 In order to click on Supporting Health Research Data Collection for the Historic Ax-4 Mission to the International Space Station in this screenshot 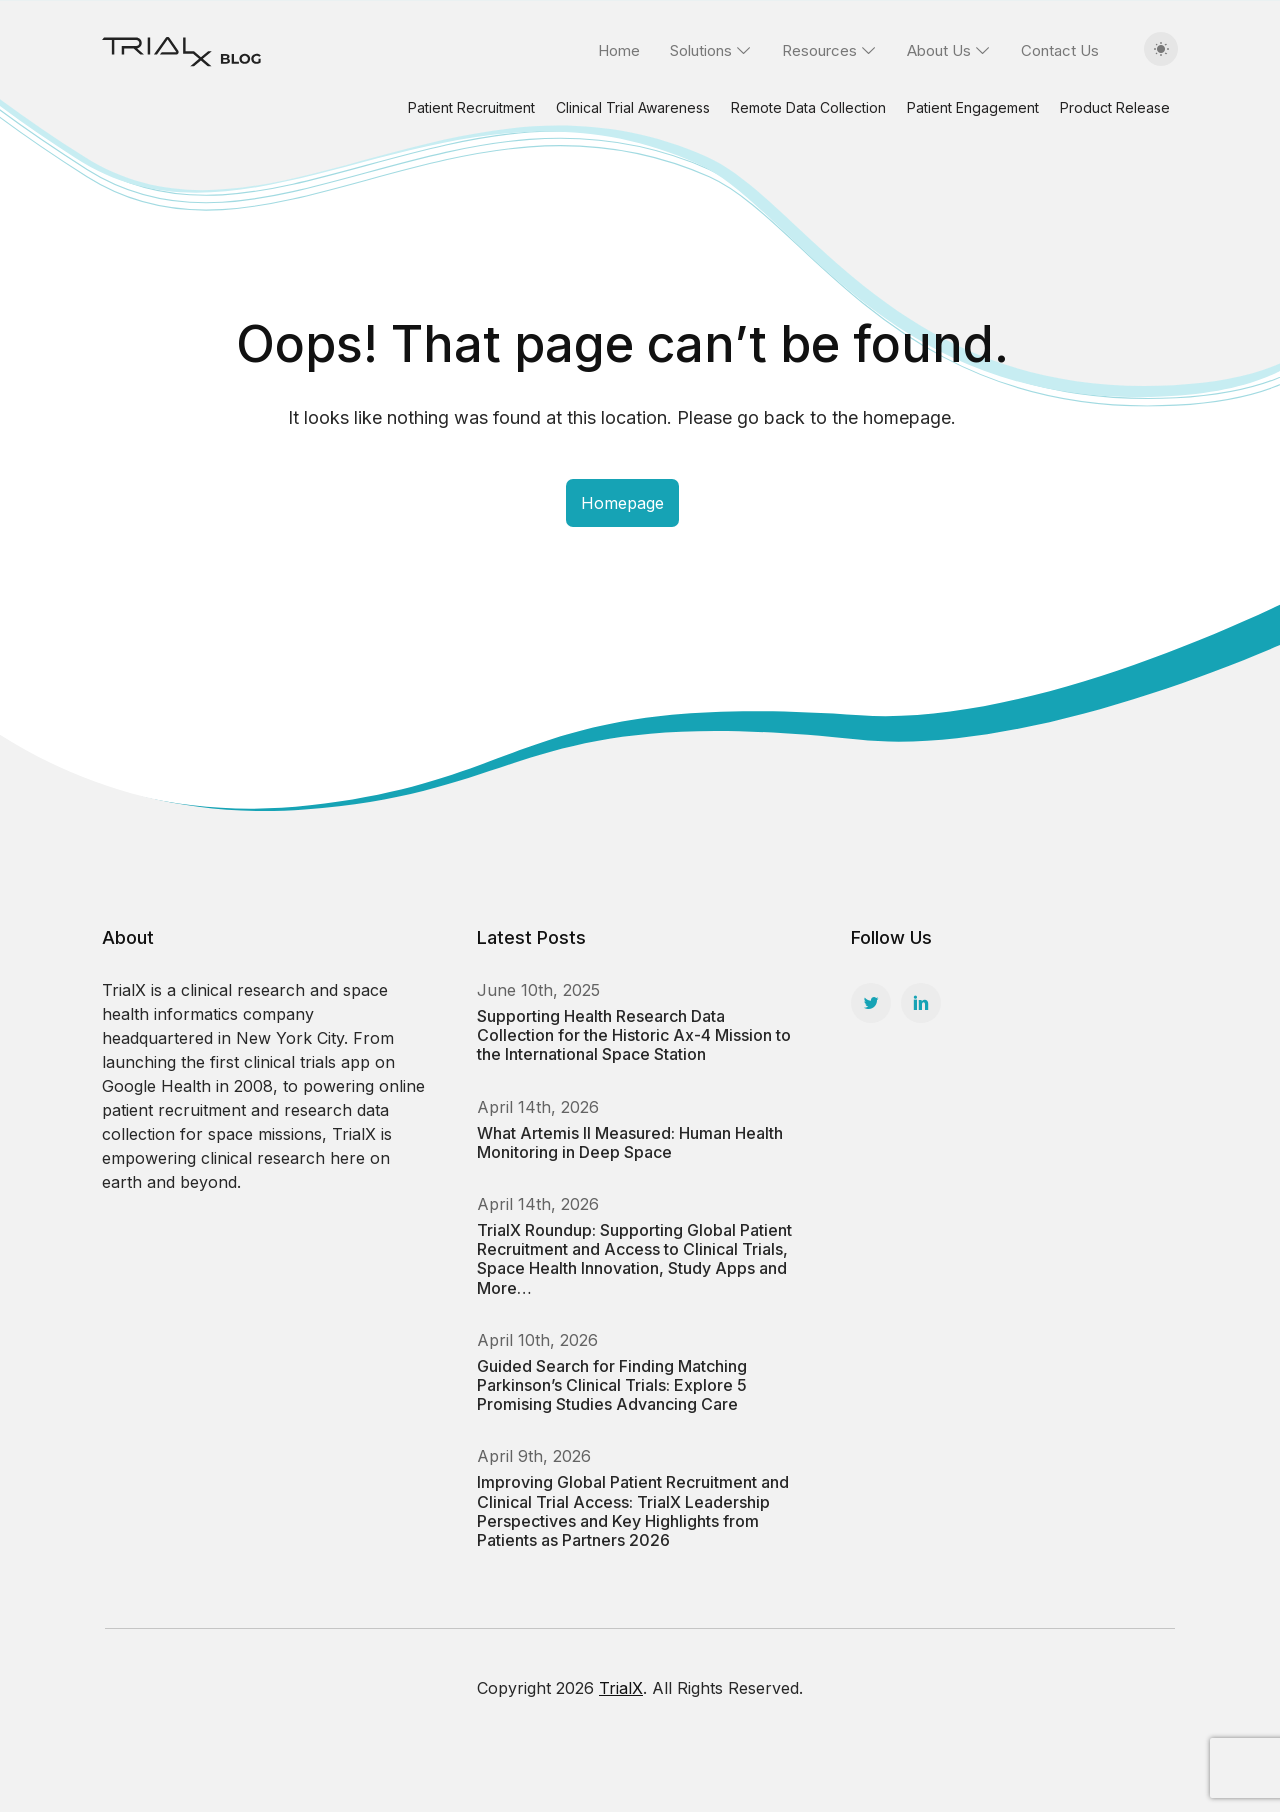, I will do `click(634, 1035)`.